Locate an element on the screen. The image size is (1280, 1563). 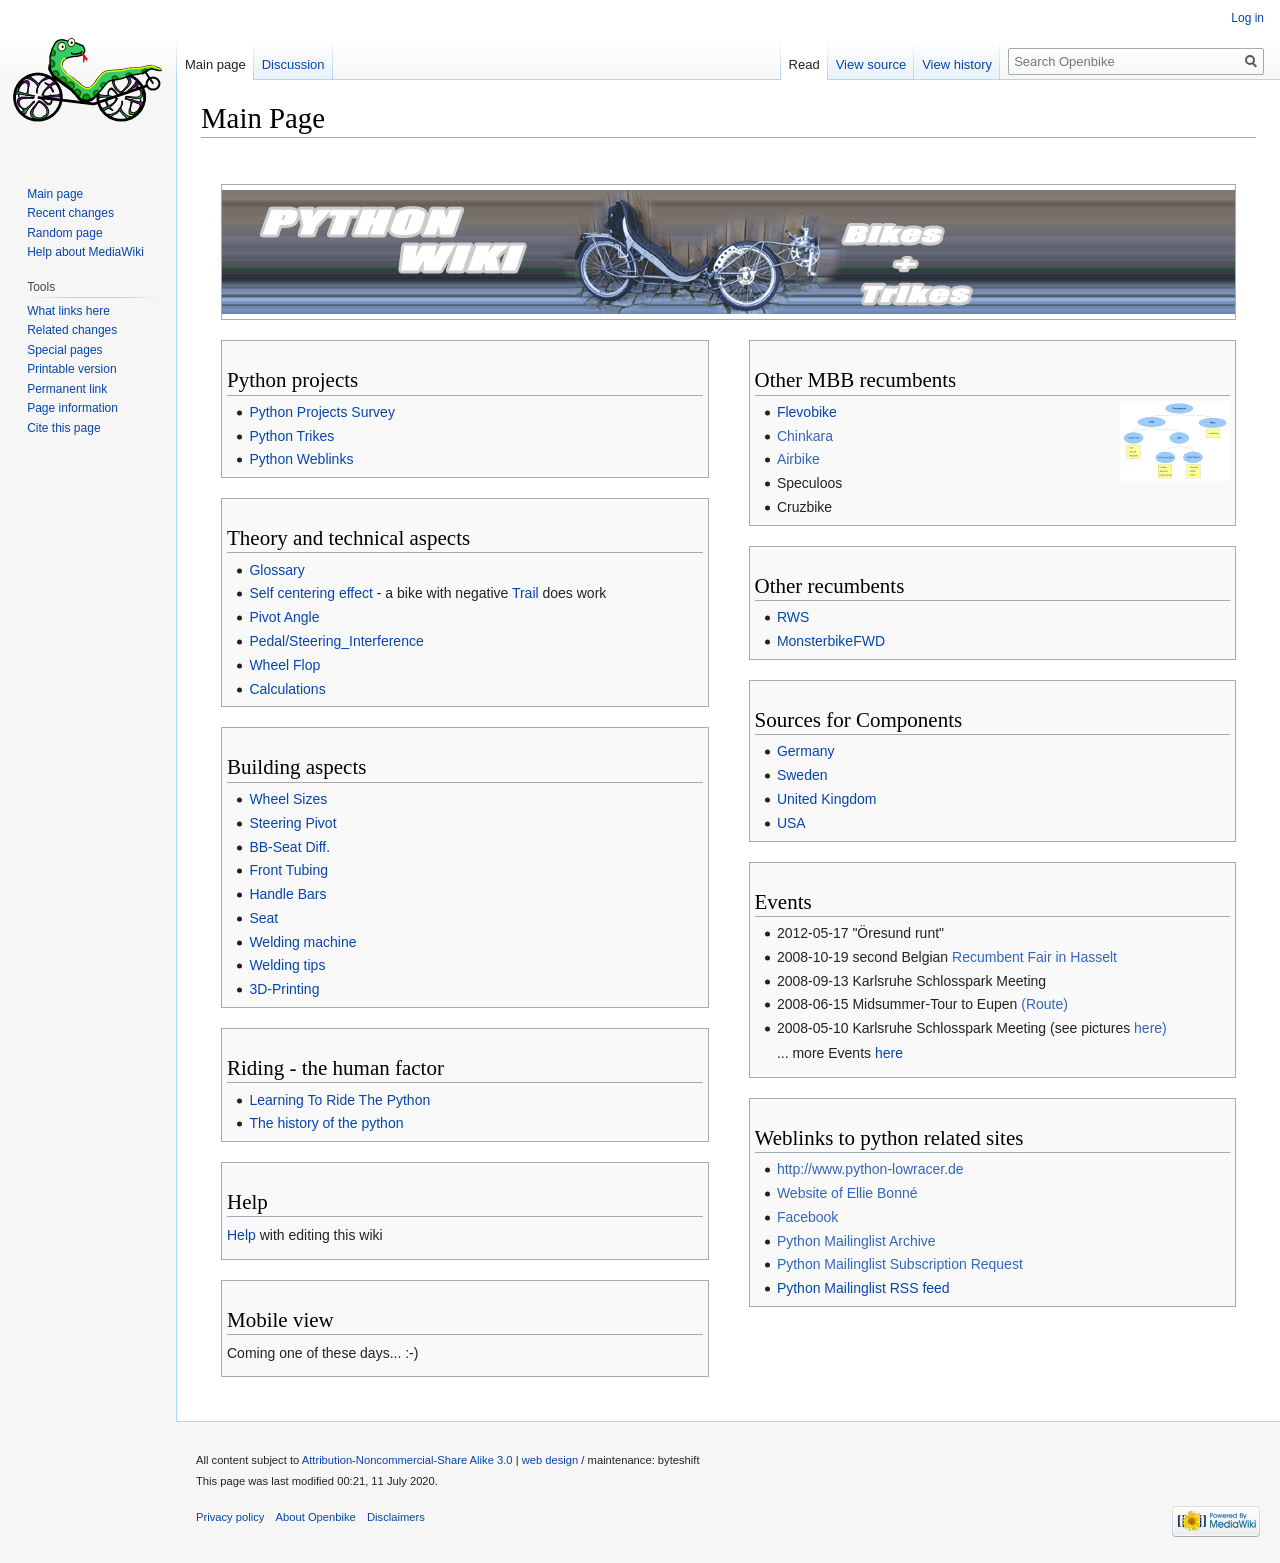
View history is located at coordinates (957, 64).